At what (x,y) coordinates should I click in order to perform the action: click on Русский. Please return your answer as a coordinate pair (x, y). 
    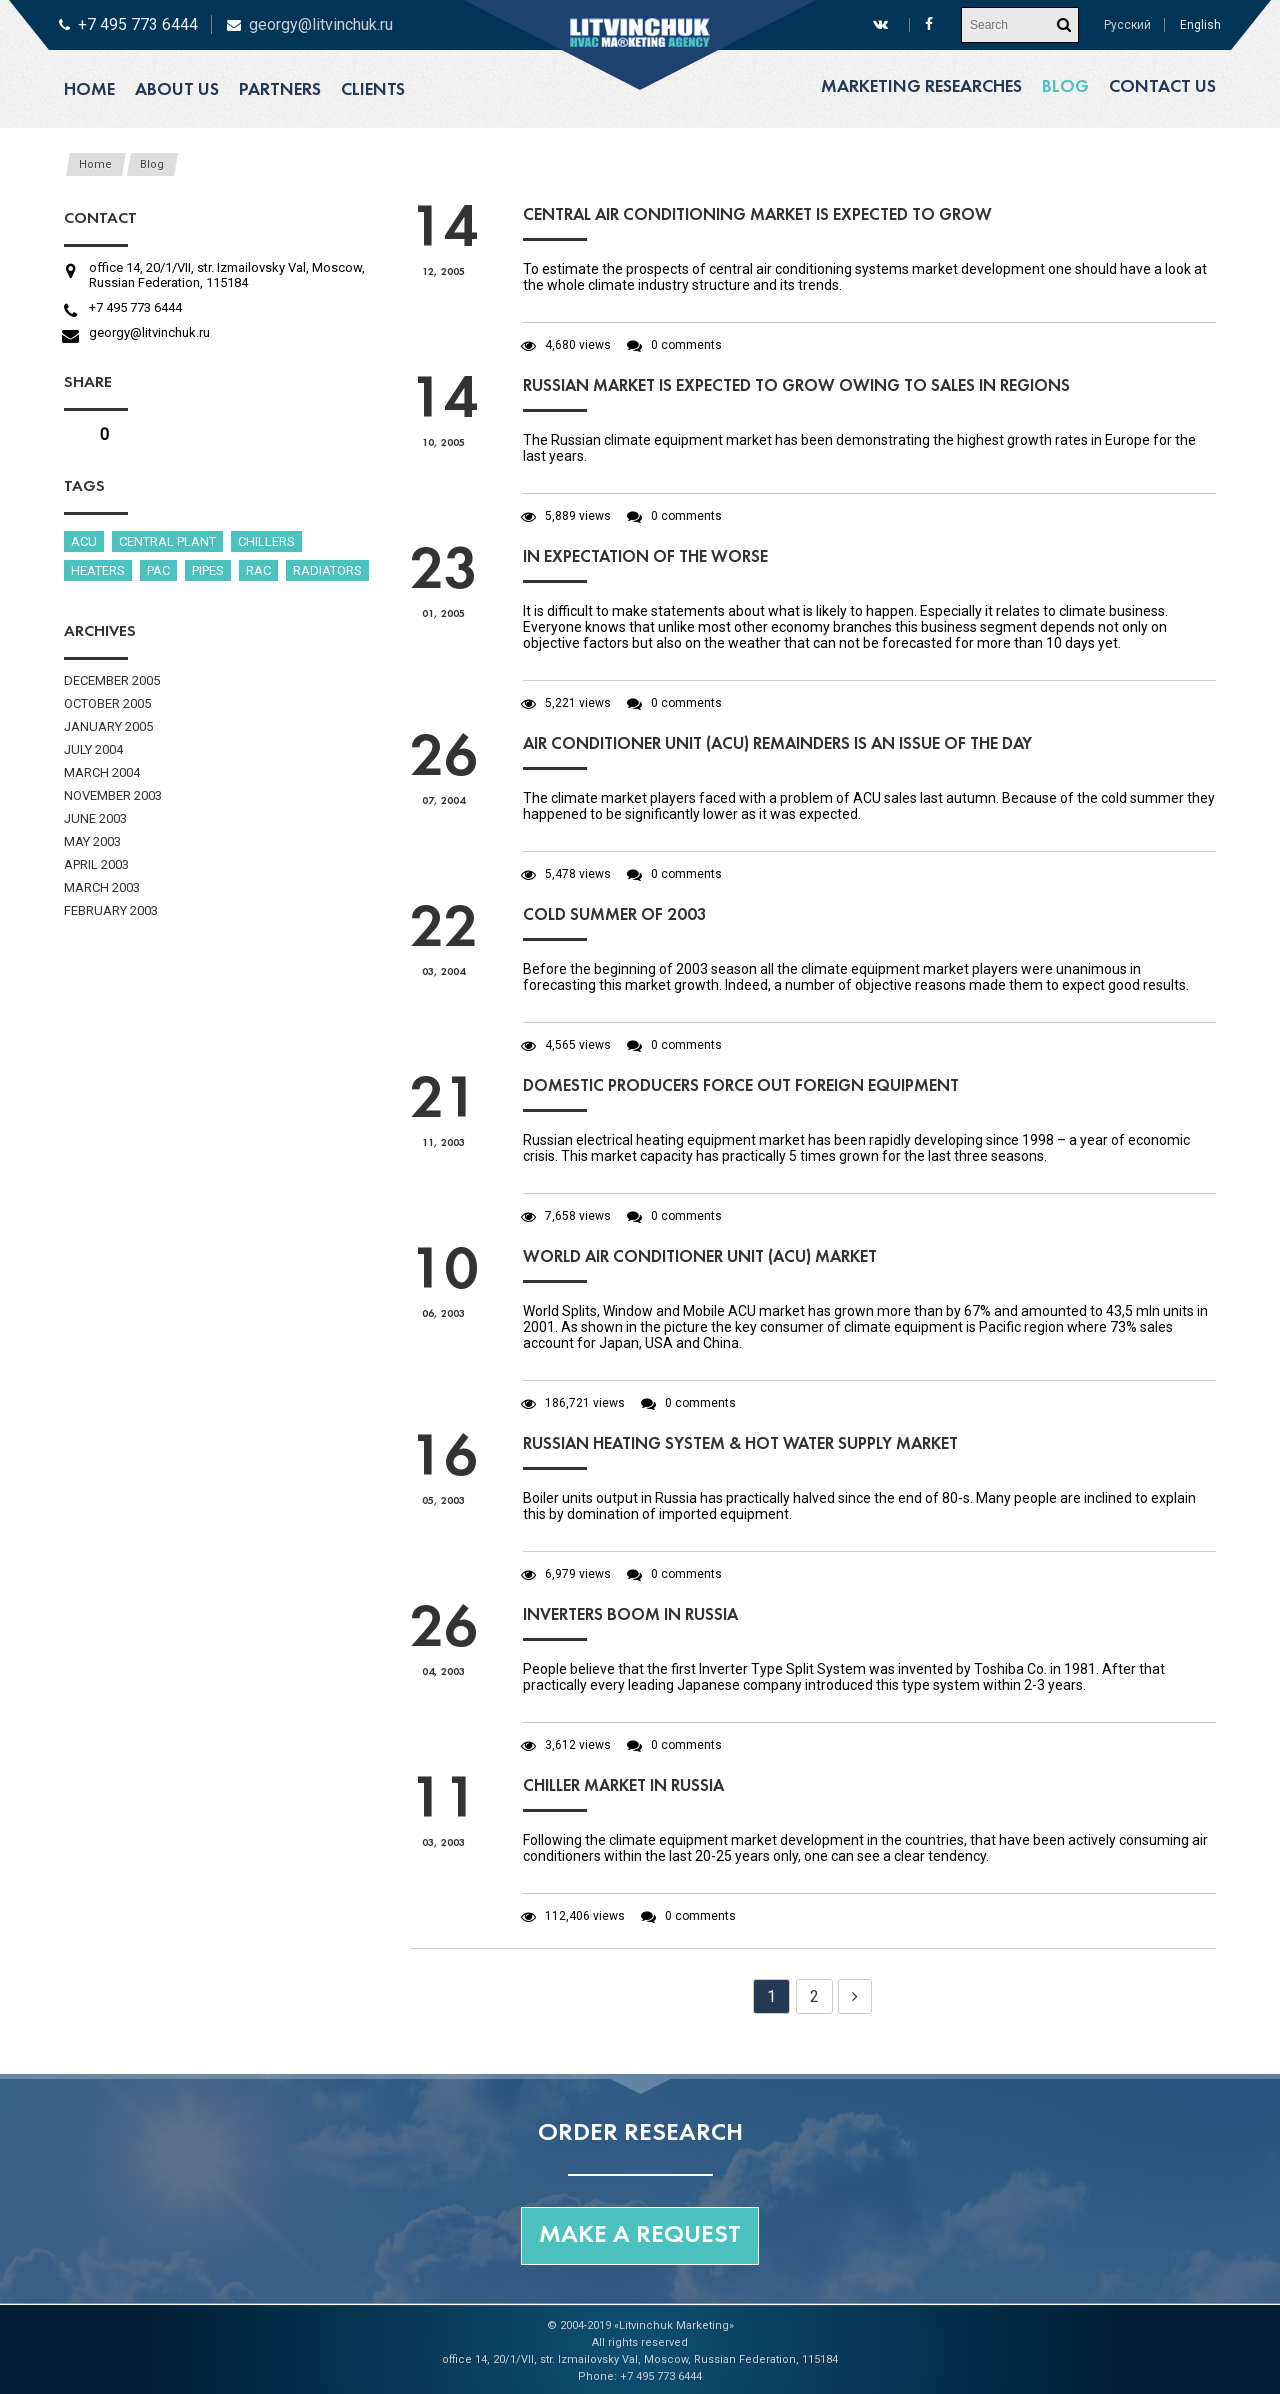
    Looking at the image, I should click on (1127, 25).